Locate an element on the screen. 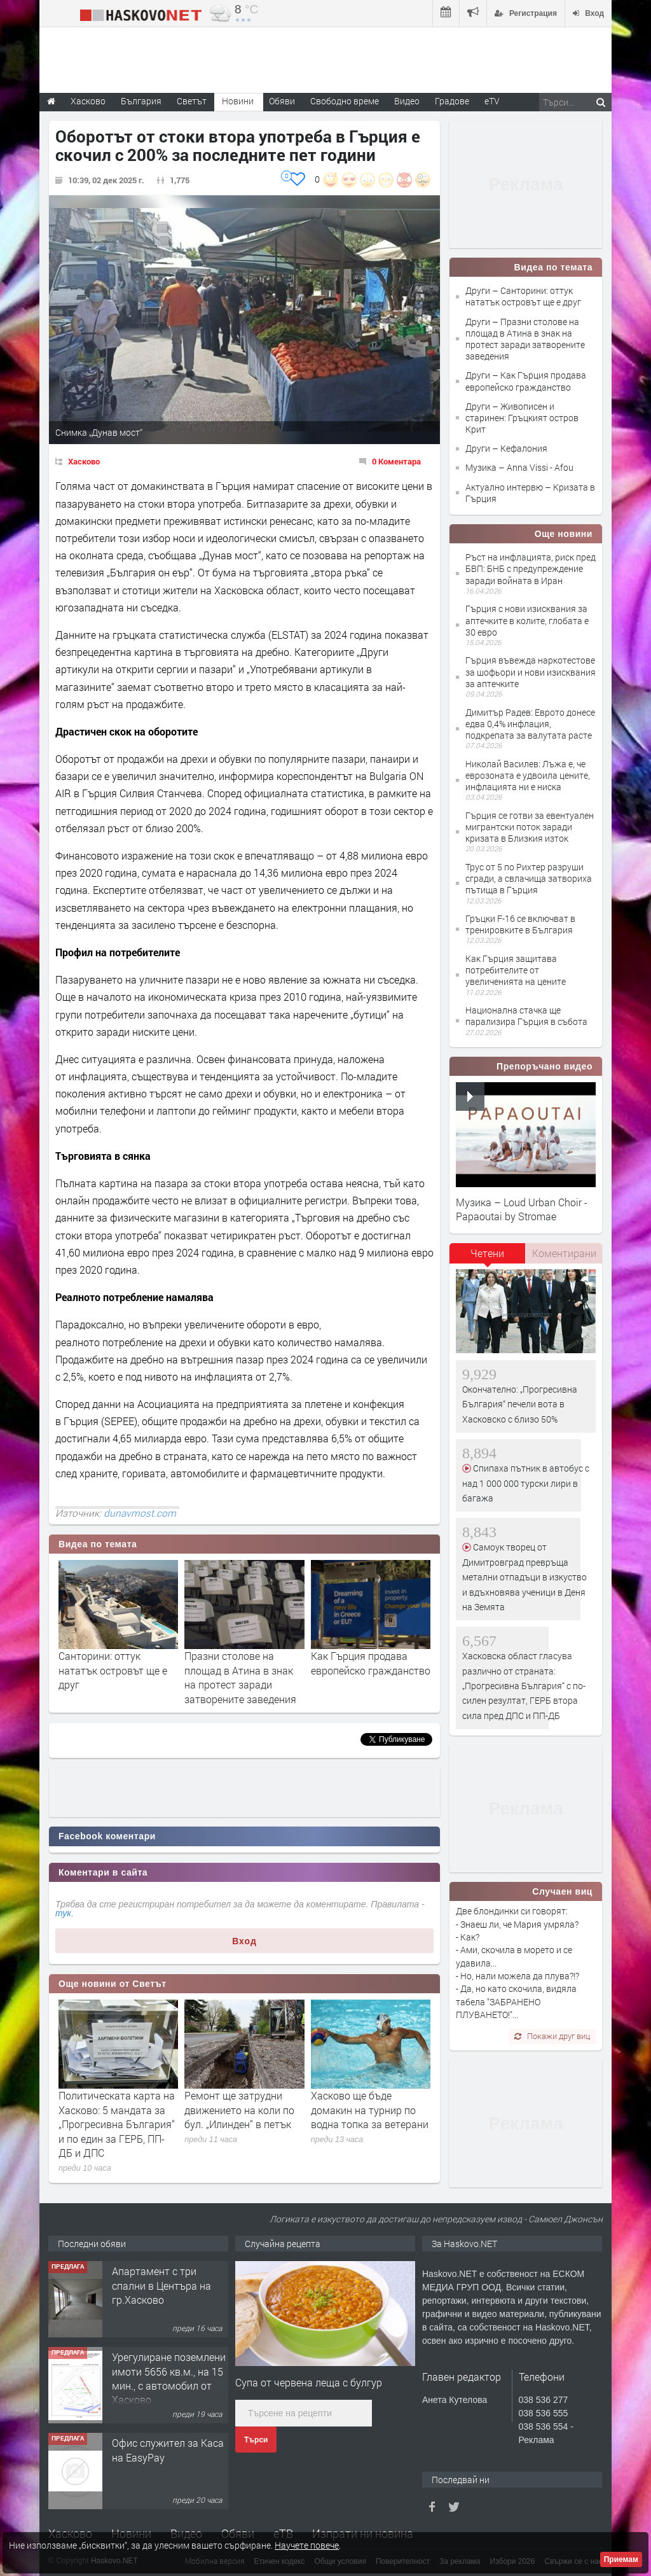  Ремонт ще затрудни движението на коли по бул. „Илинден“ в петък is located at coordinates (239, 2110).